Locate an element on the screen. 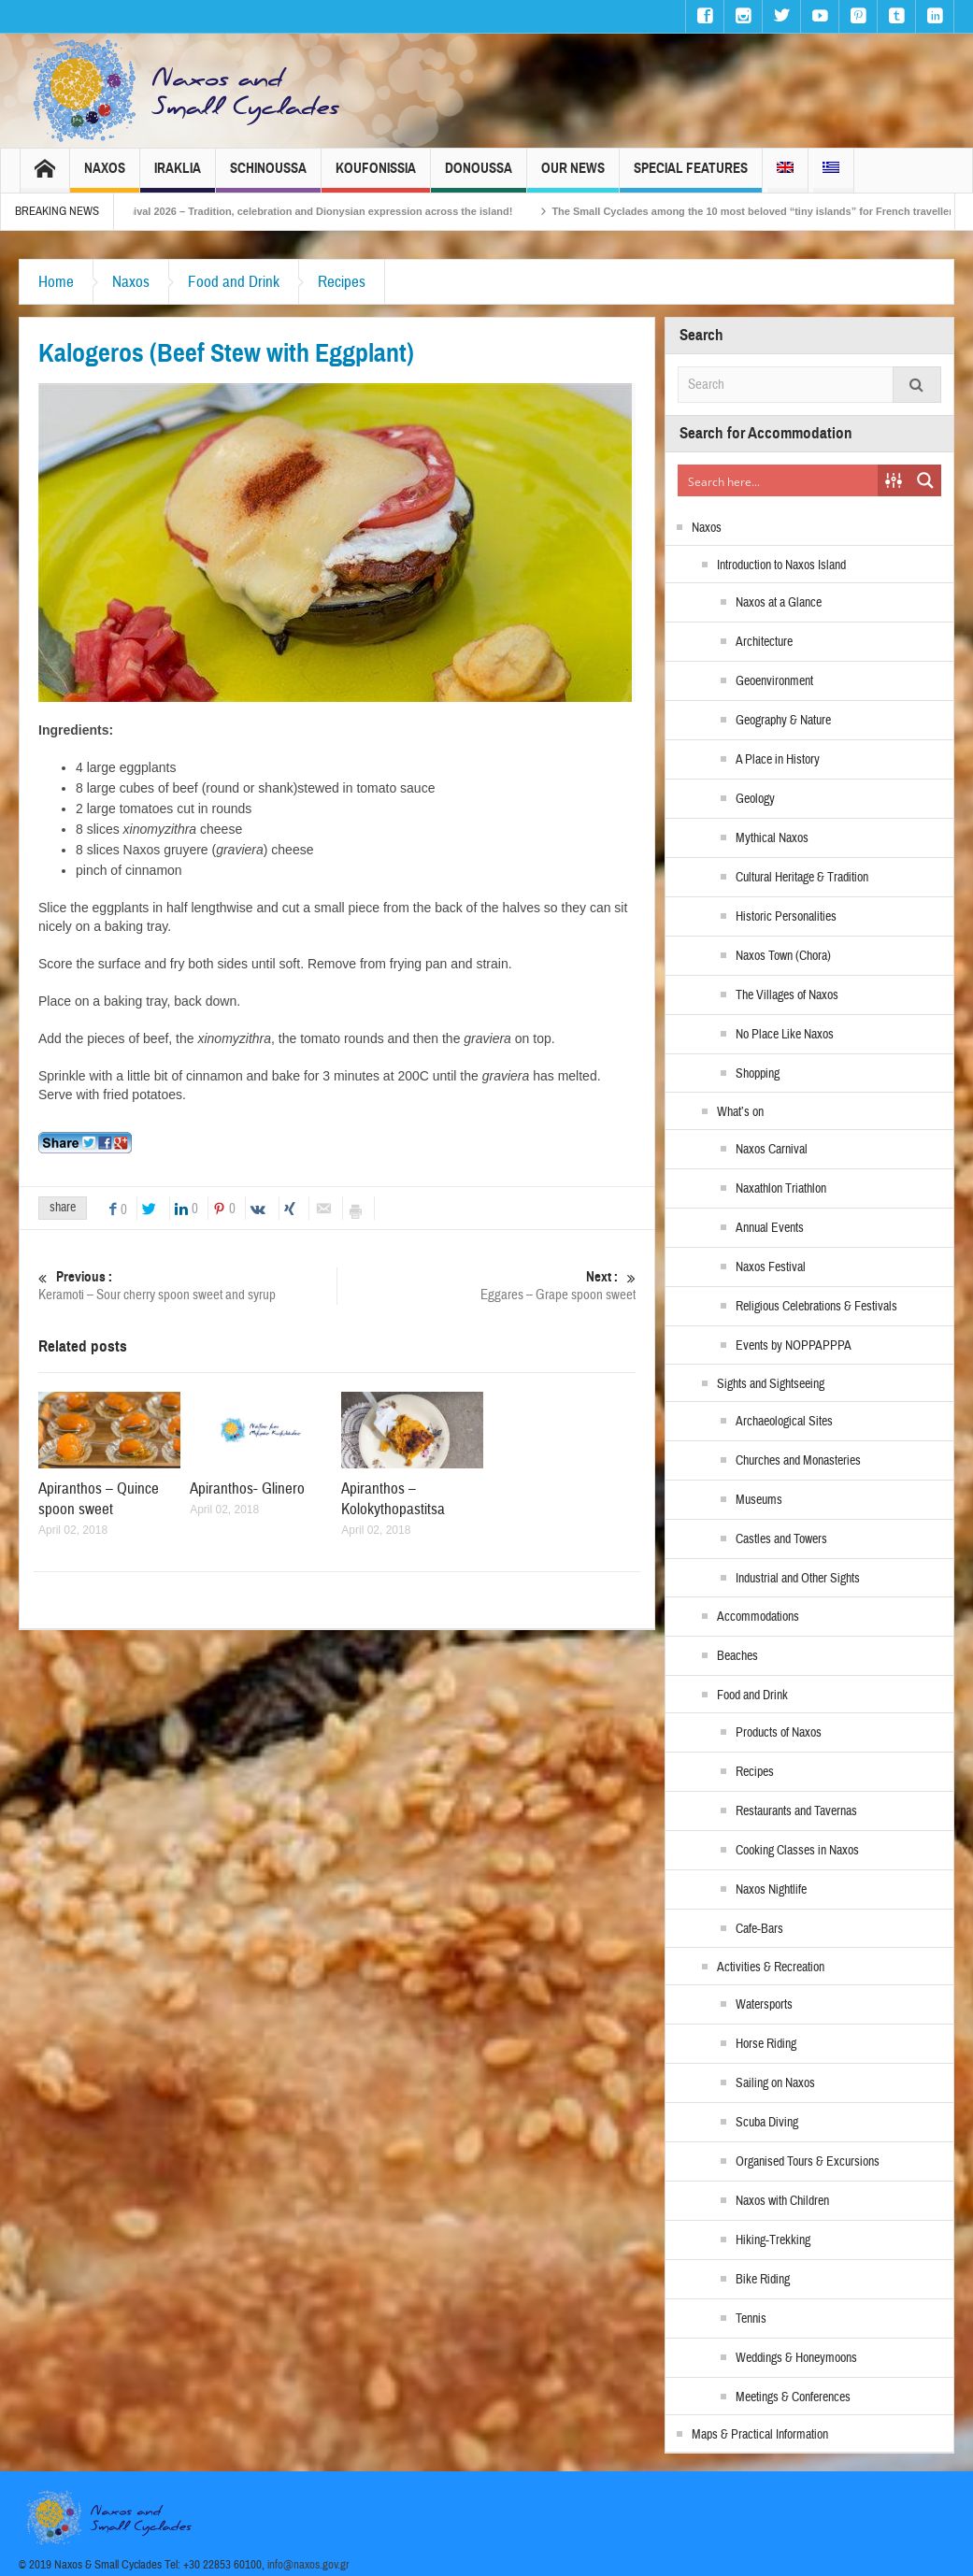 Image resolution: width=973 pixels, height=2576 pixels. Special Features is located at coordinates (691, 176).